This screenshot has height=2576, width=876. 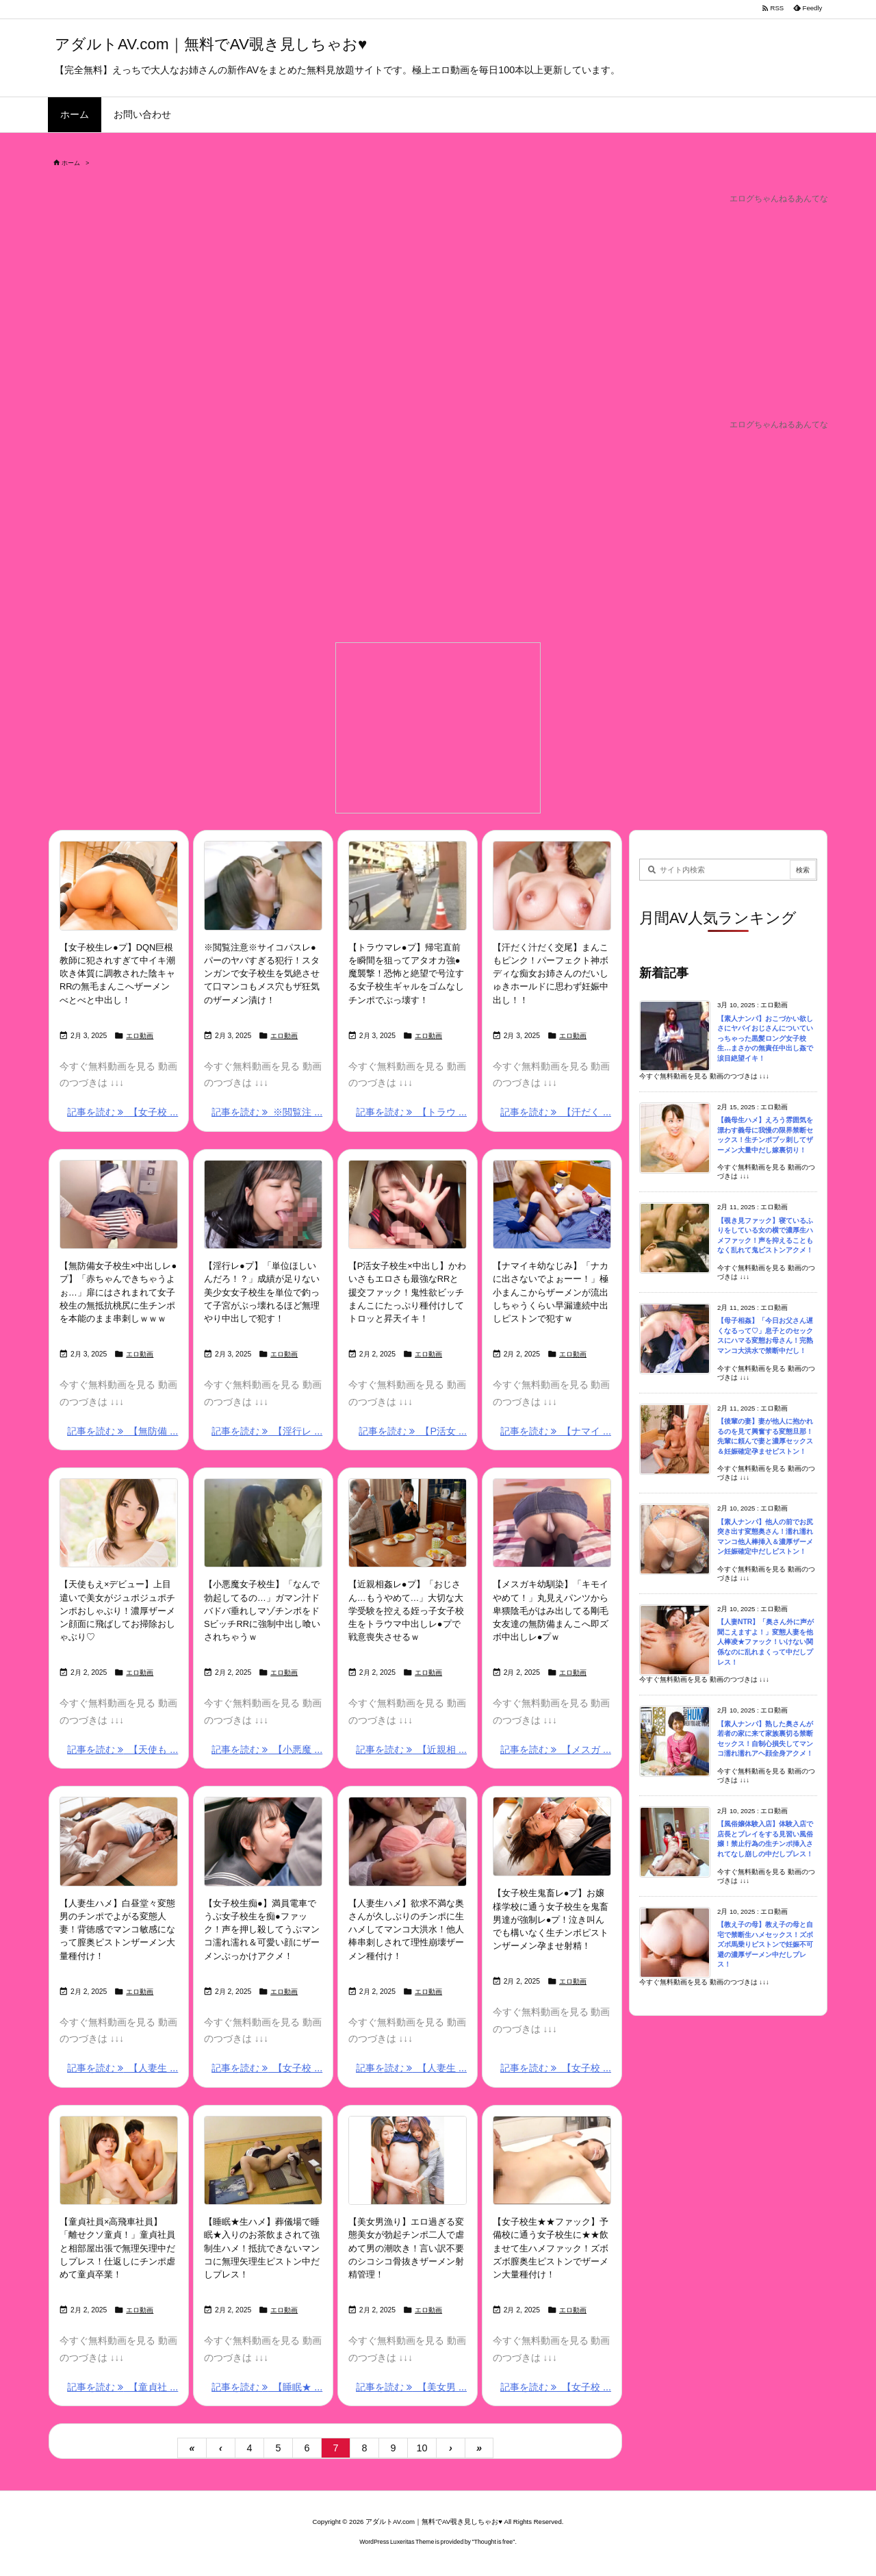 What do you see at coordinates (139, 1035) in the screenshot?
I see `エロ動画` at bounding box center [139, 1035].